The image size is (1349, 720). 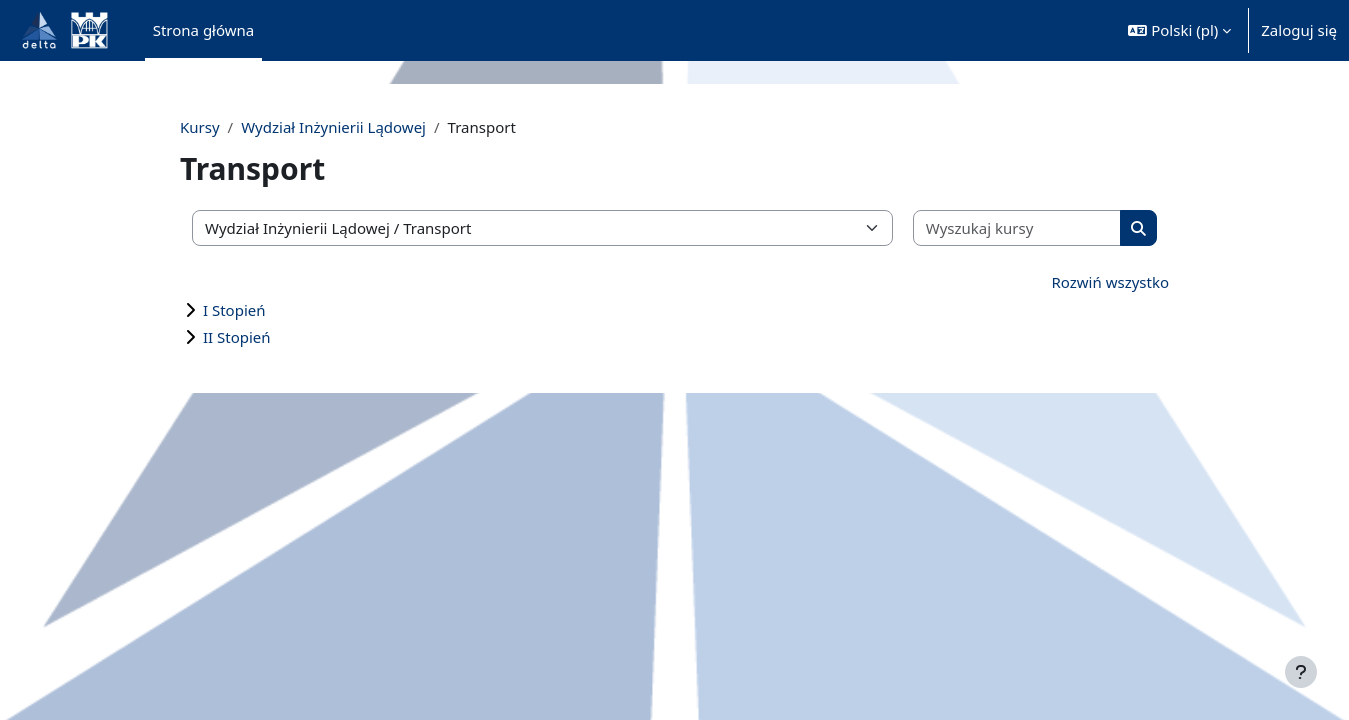 I want to click on I Stopień, so click(x=250, y=310).